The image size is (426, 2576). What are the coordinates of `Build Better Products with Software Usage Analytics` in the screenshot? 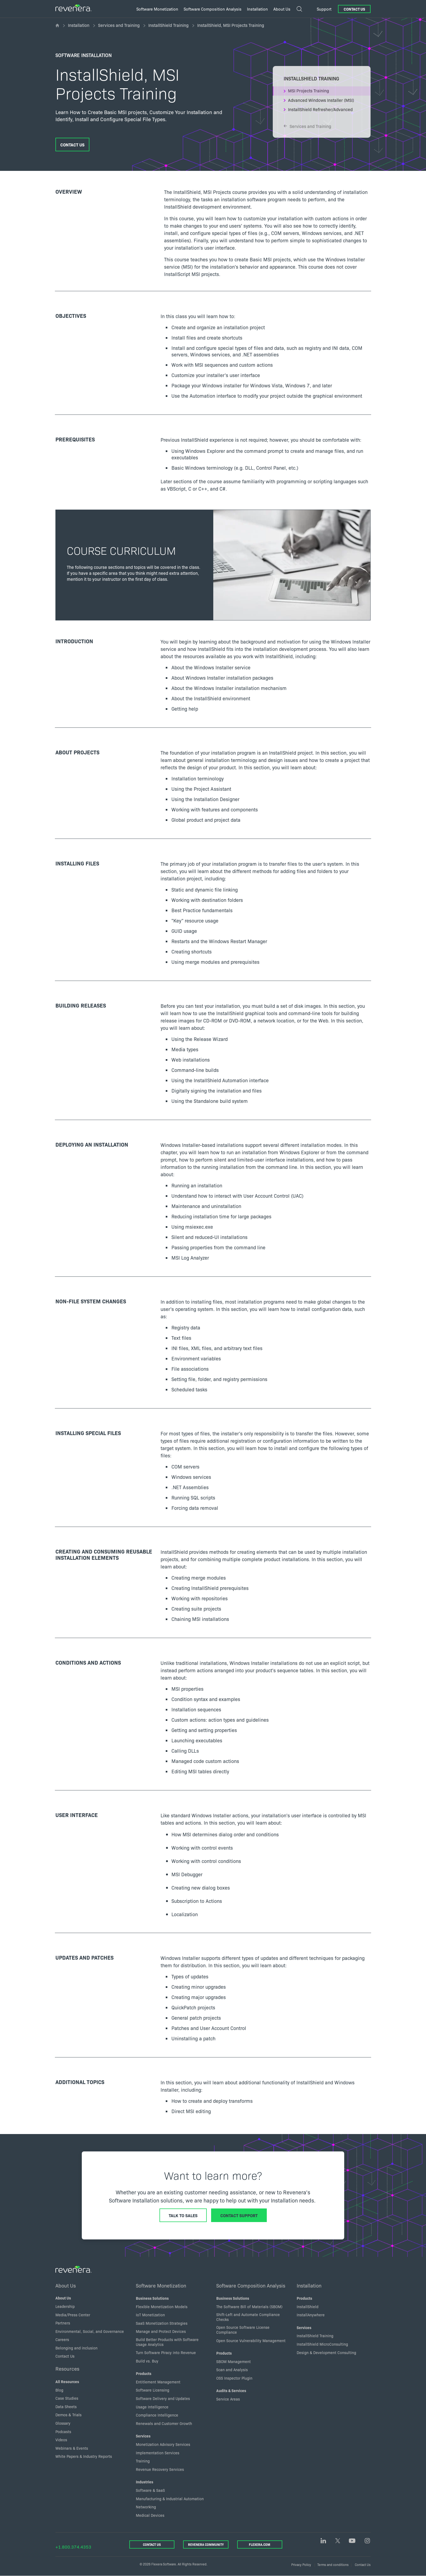 It's located at (167, 2342).